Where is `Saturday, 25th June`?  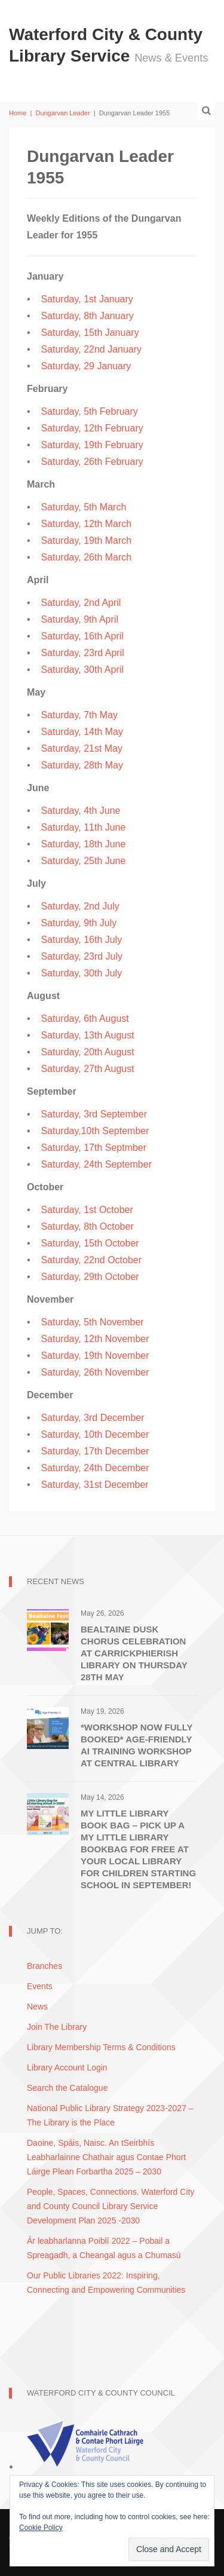 Saturday, 25th June is located at coordinates (83, 861).